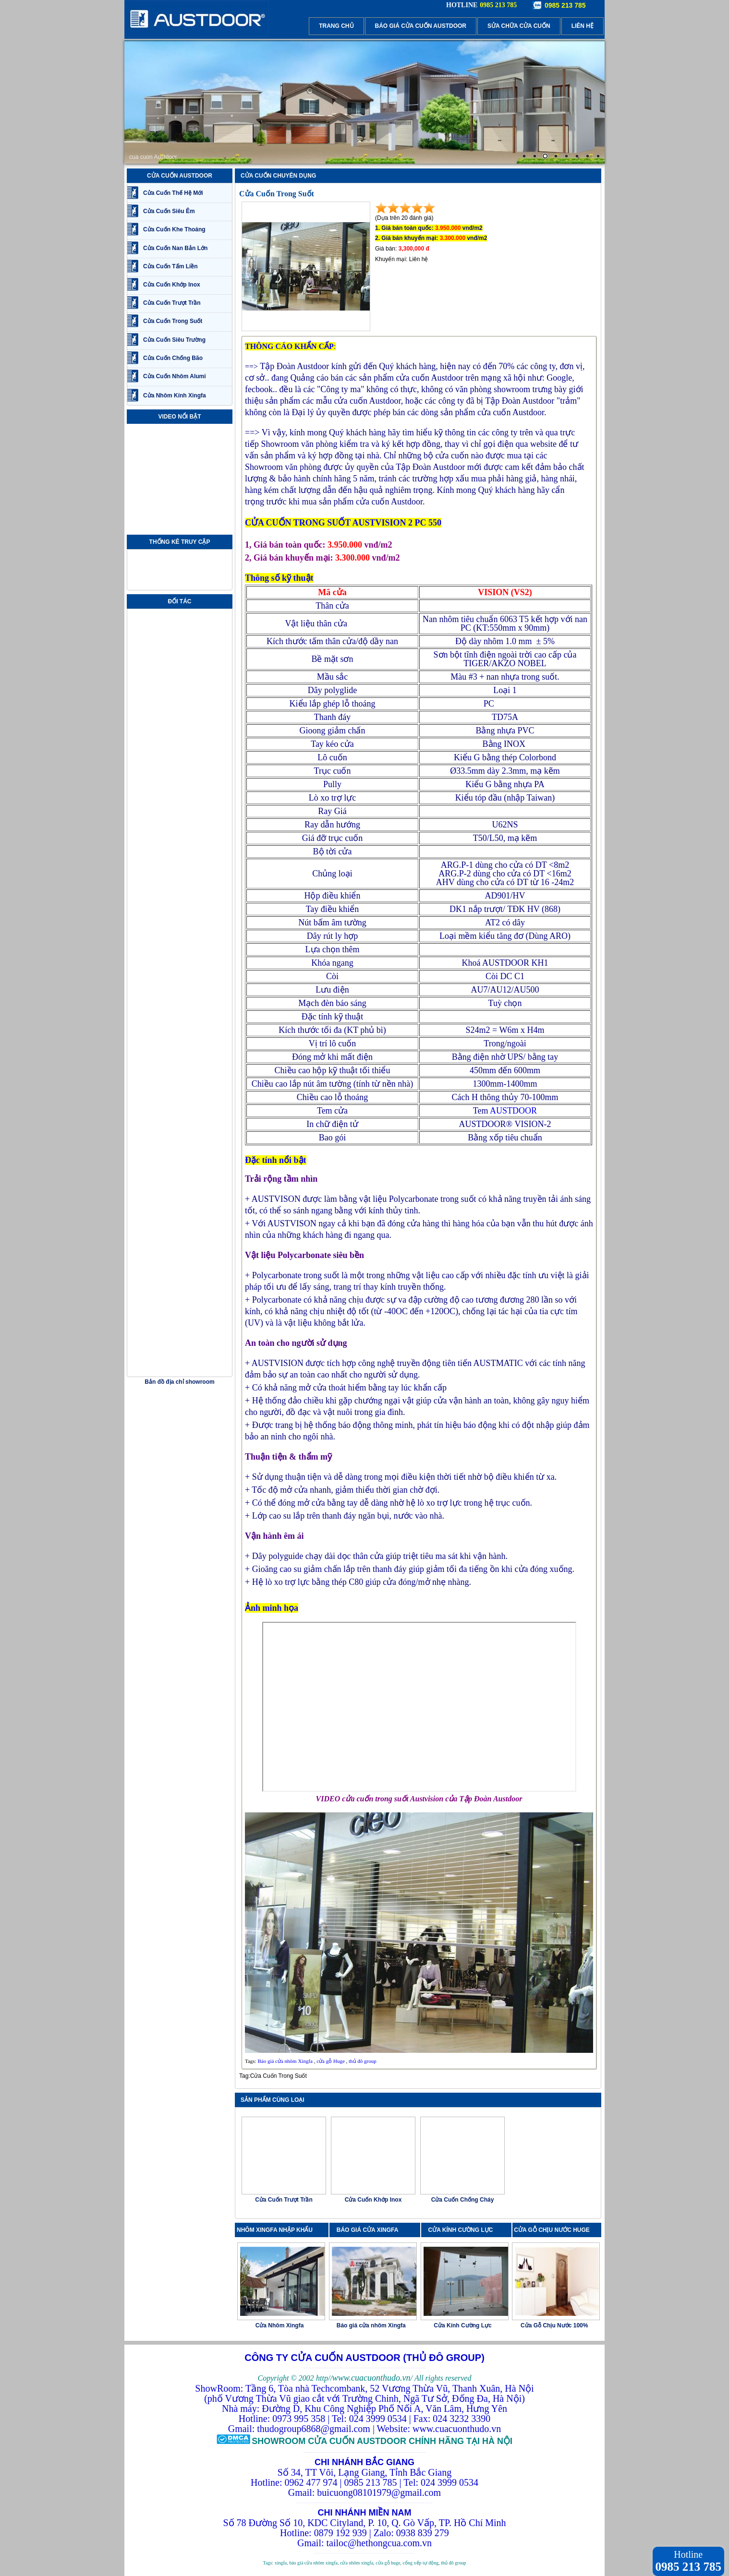 This screenshot has width=729, height=2576. I want to click on Cửa Cuốn Siêu Êm, so click(169, 211).